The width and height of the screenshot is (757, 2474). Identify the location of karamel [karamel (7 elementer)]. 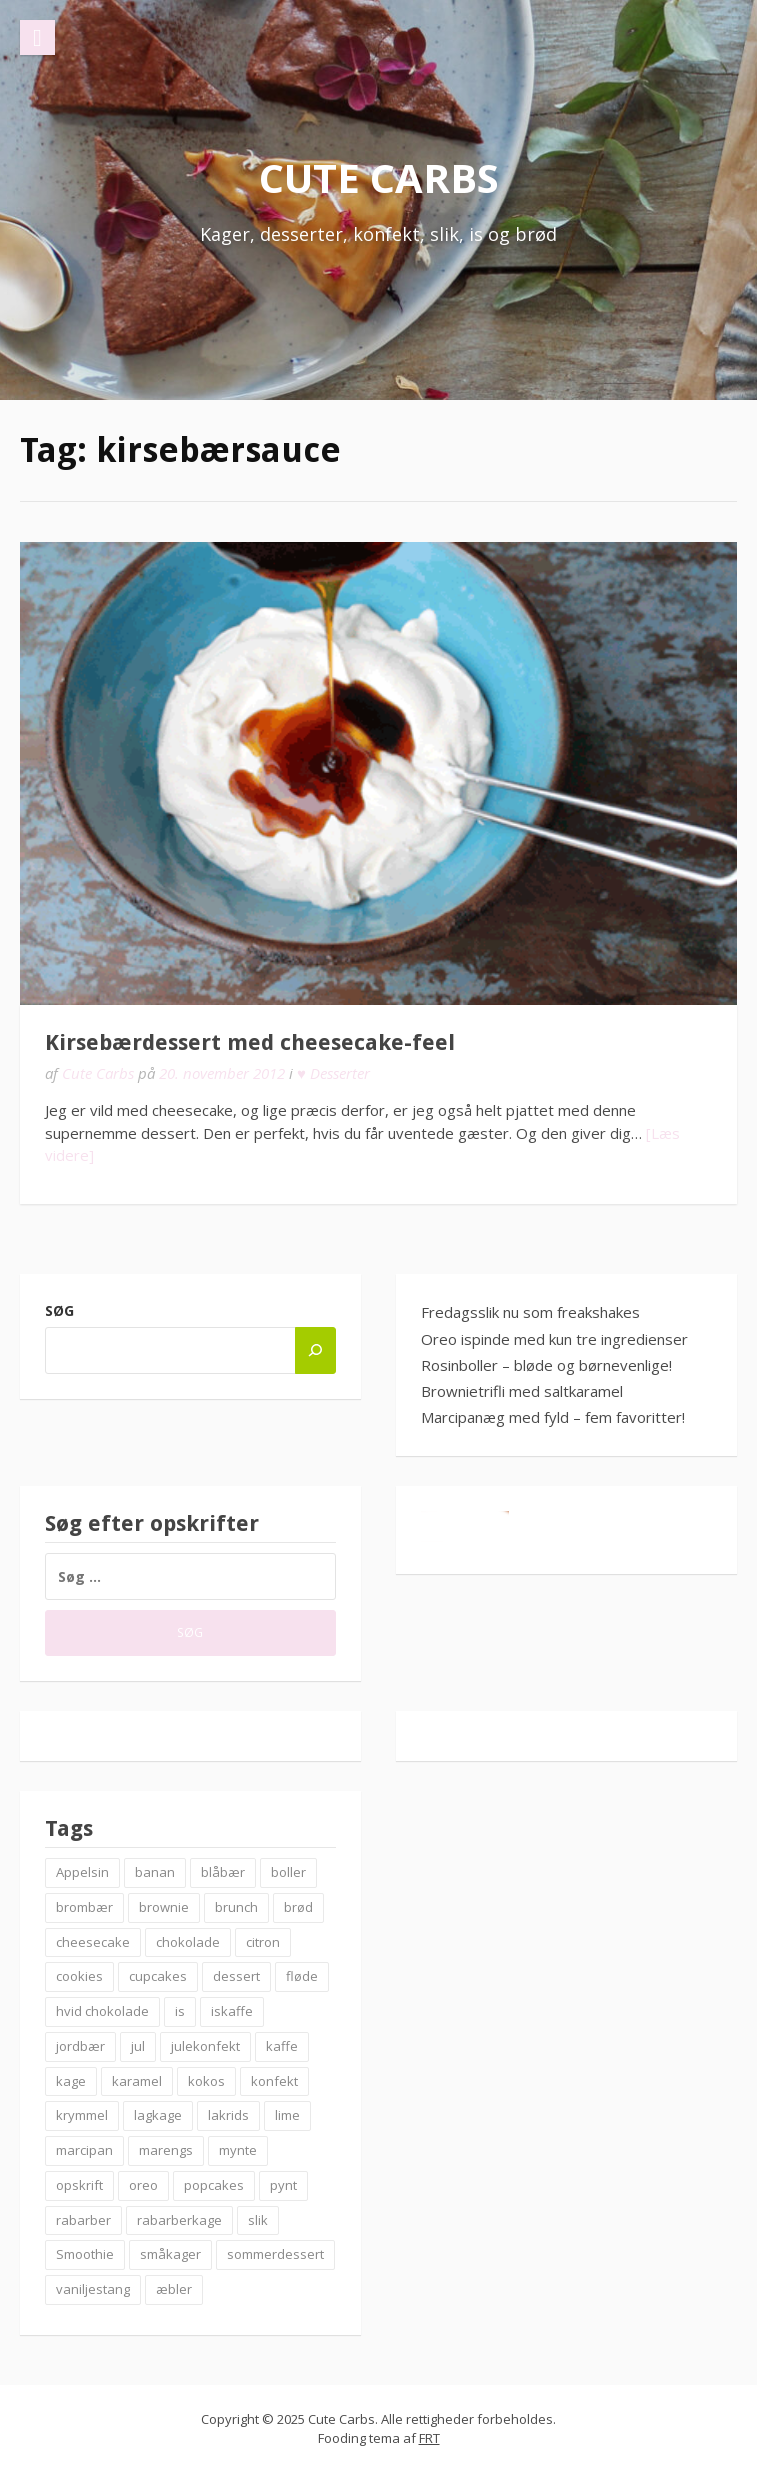
(137, 2081).